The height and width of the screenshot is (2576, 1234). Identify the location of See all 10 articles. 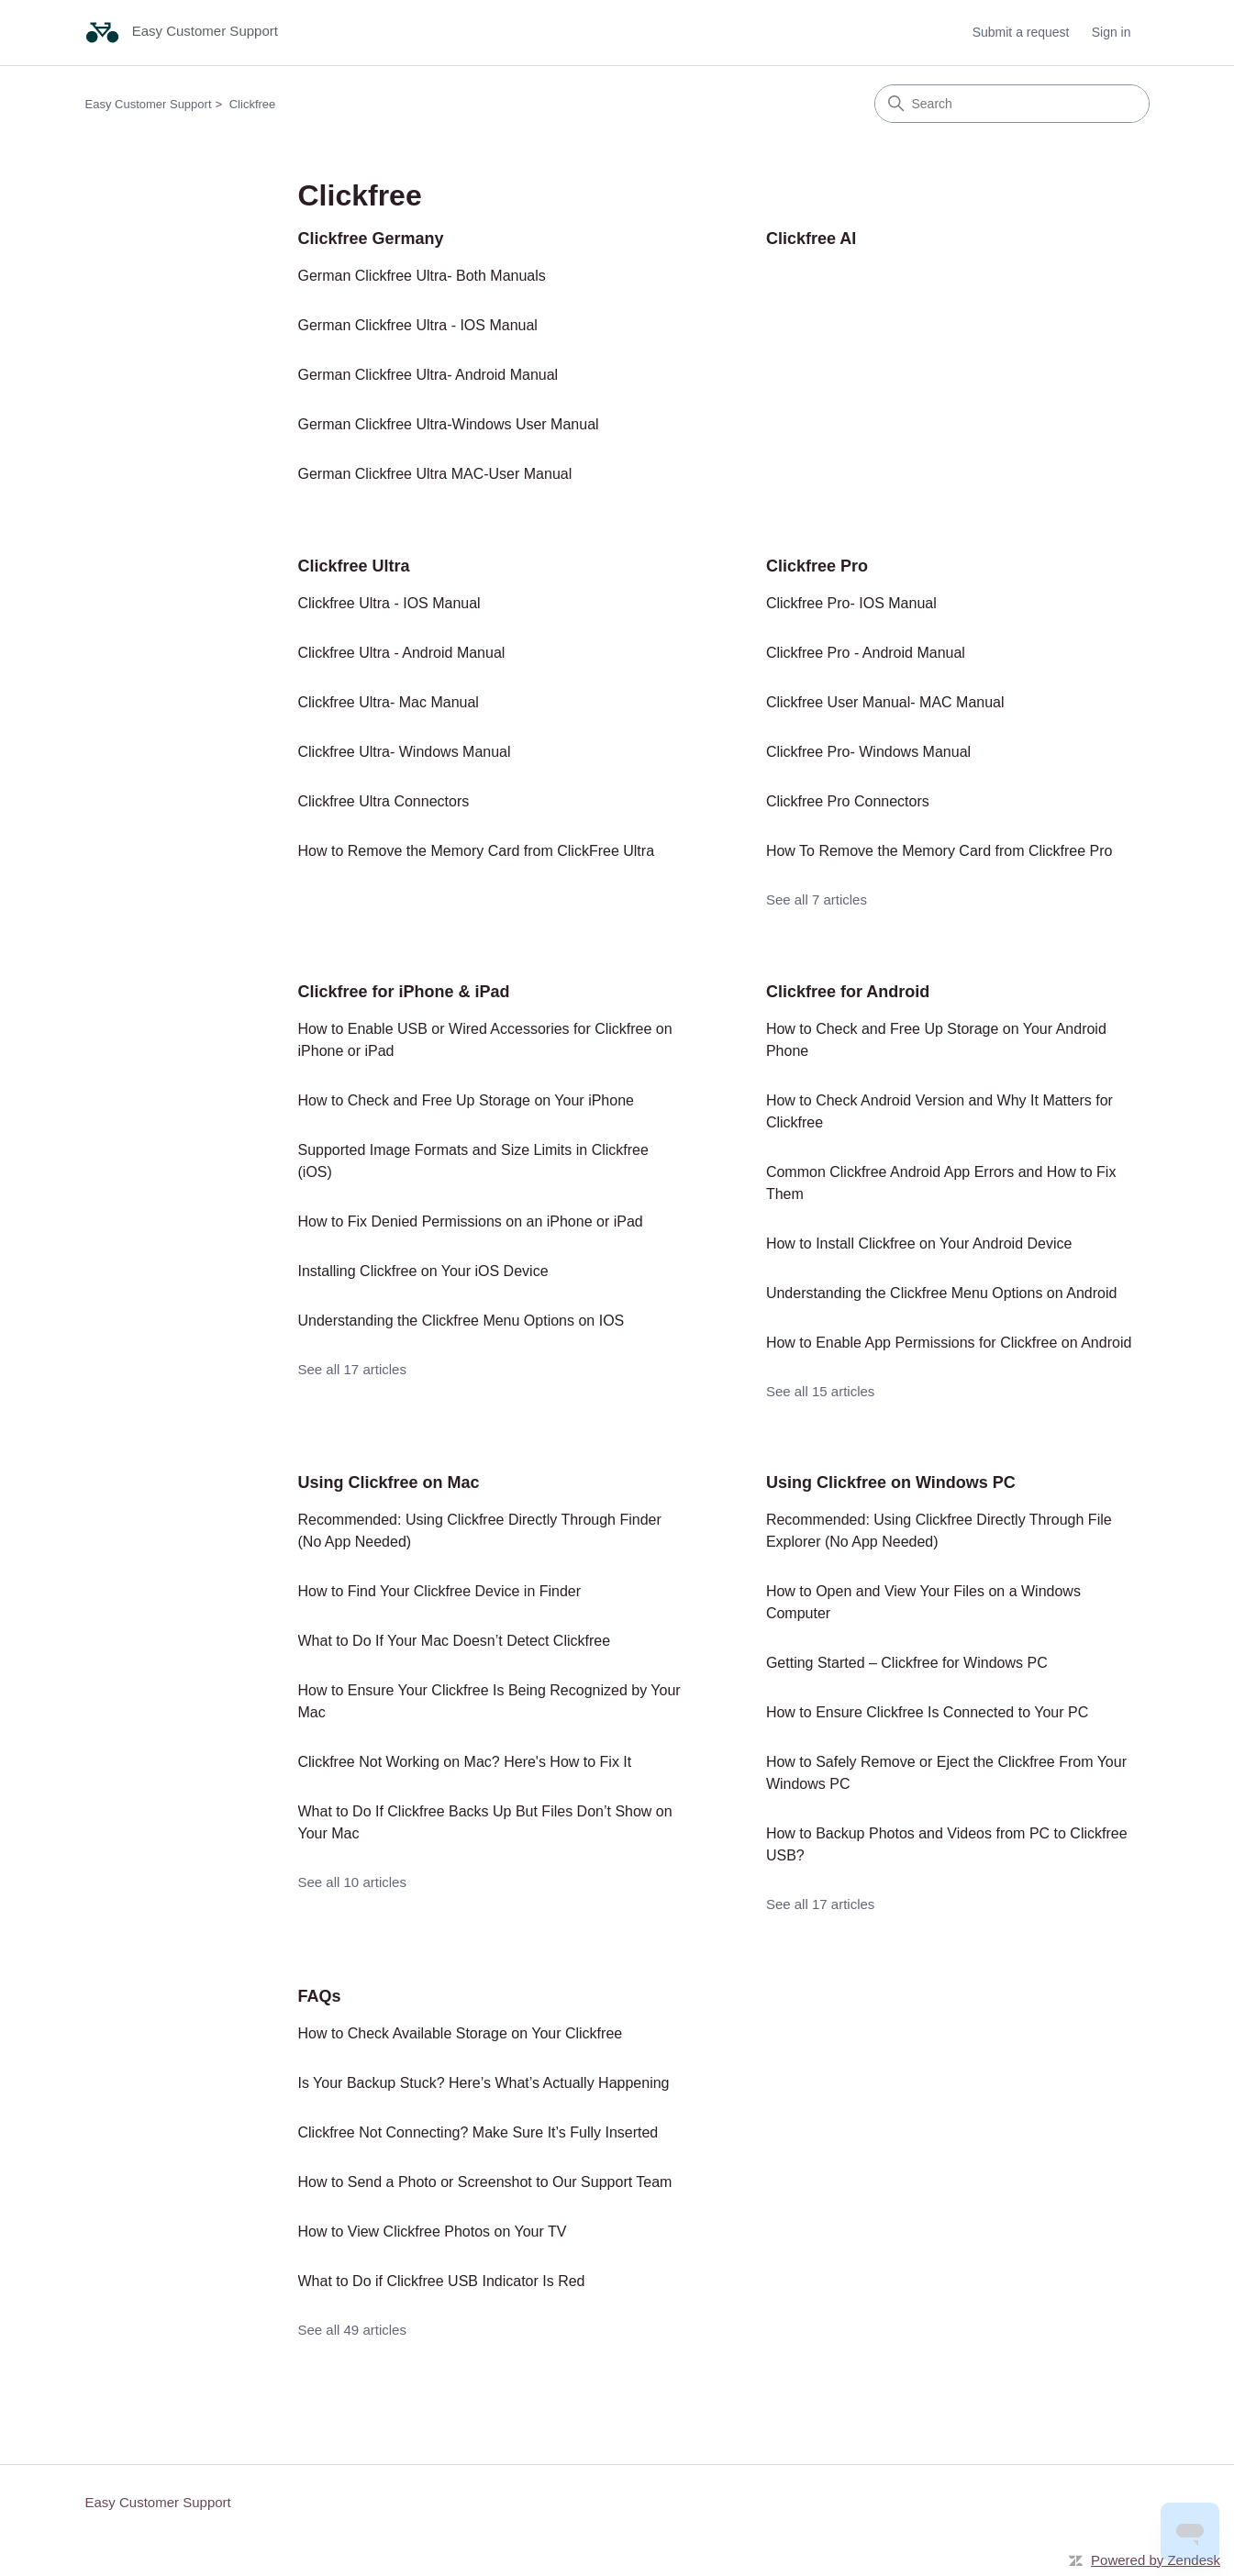
(352, 1882).